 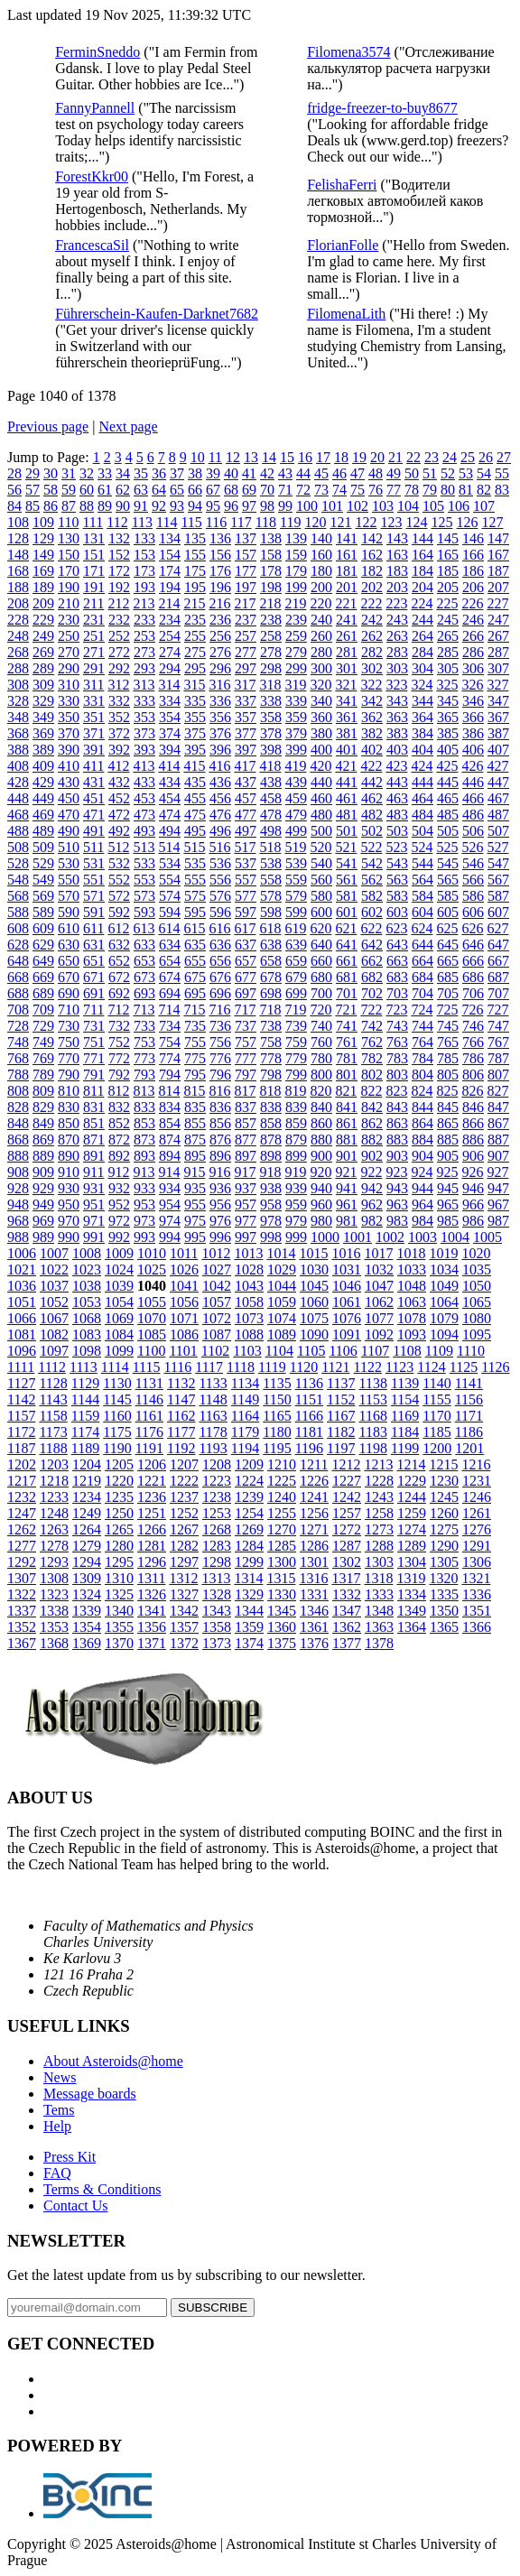 I want to click on 253, so click(x=144, y=636).